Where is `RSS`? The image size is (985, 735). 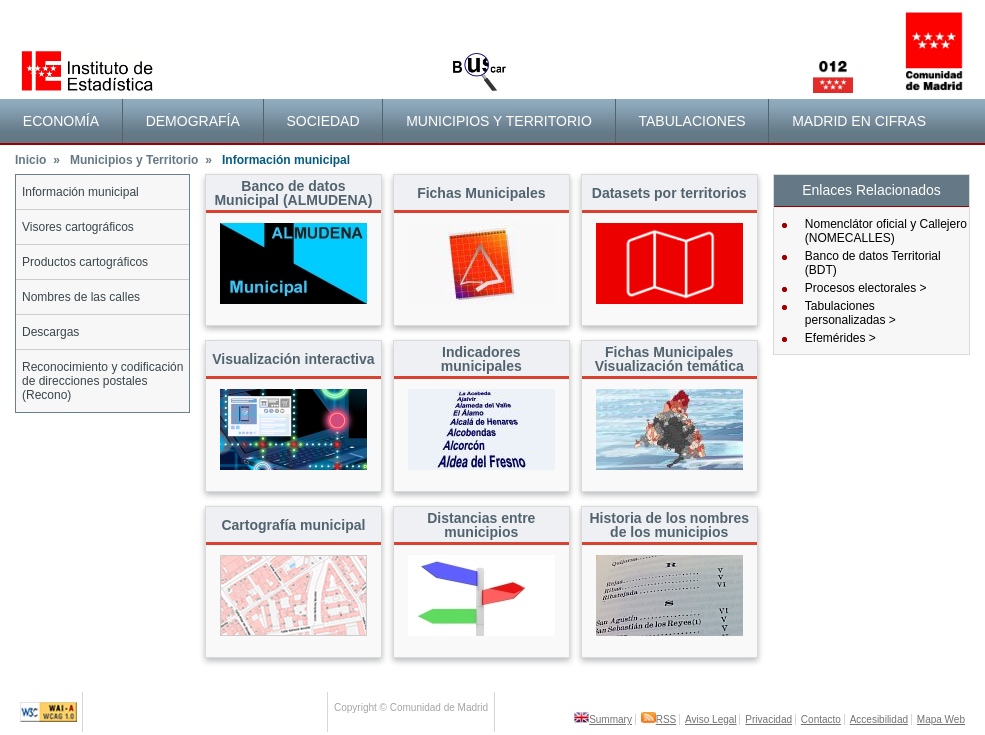 RSS is located at coordinates (659, 719).